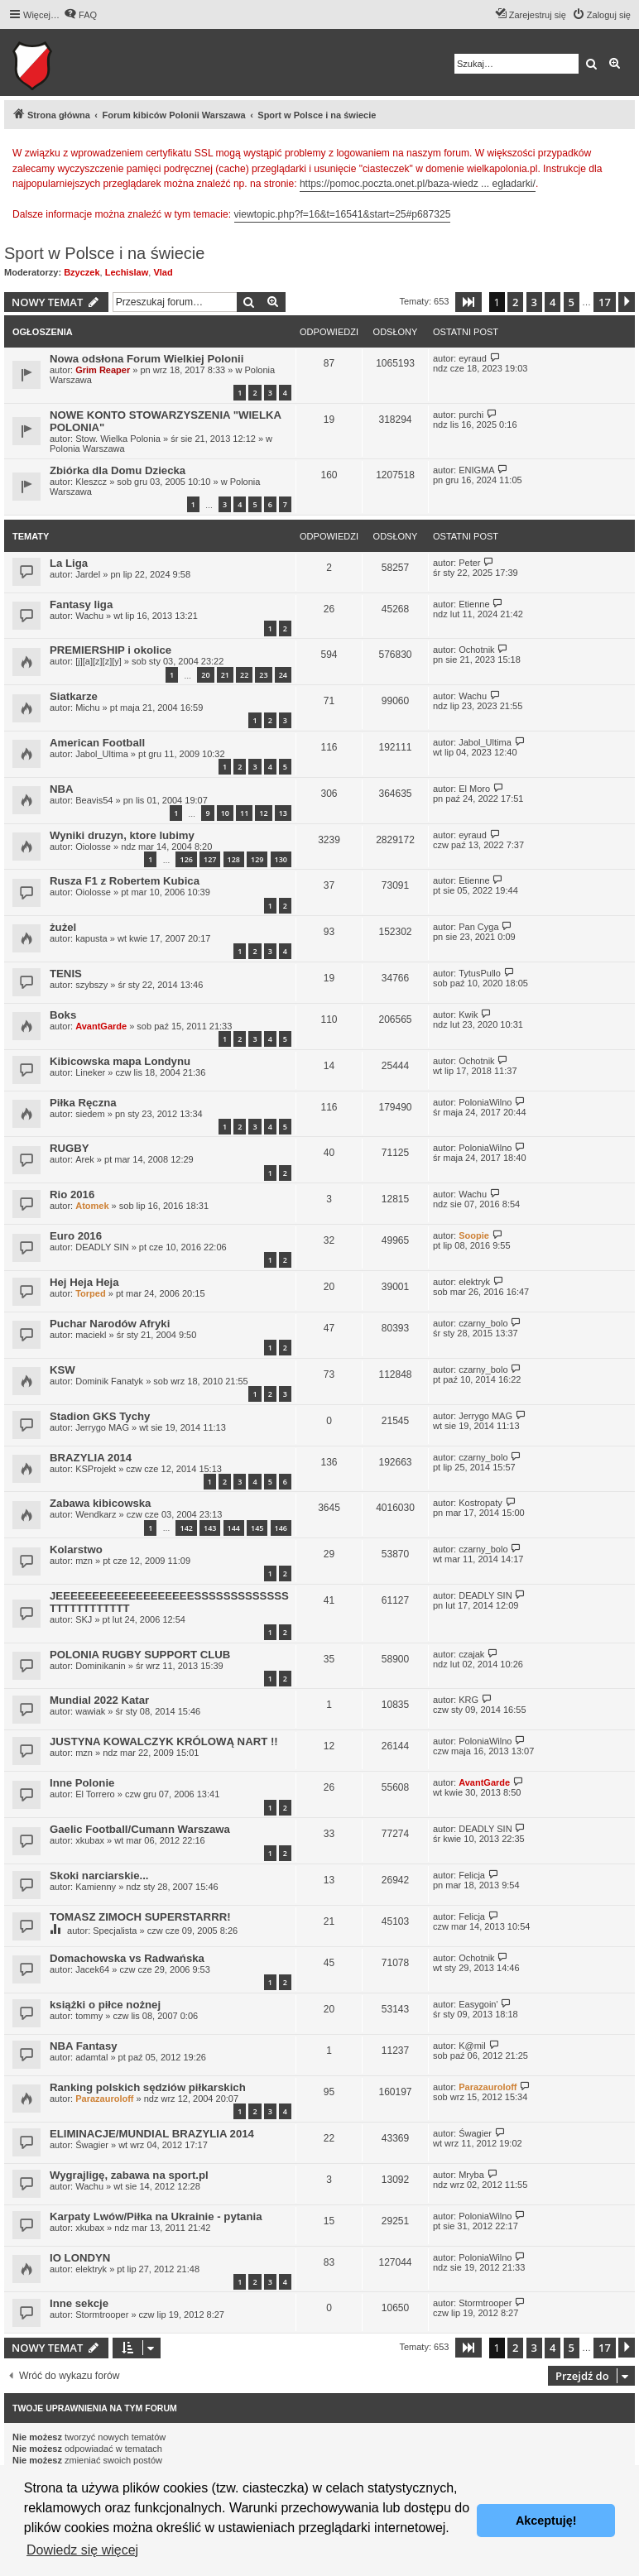  I want to click on NBA, so click(62, 789).